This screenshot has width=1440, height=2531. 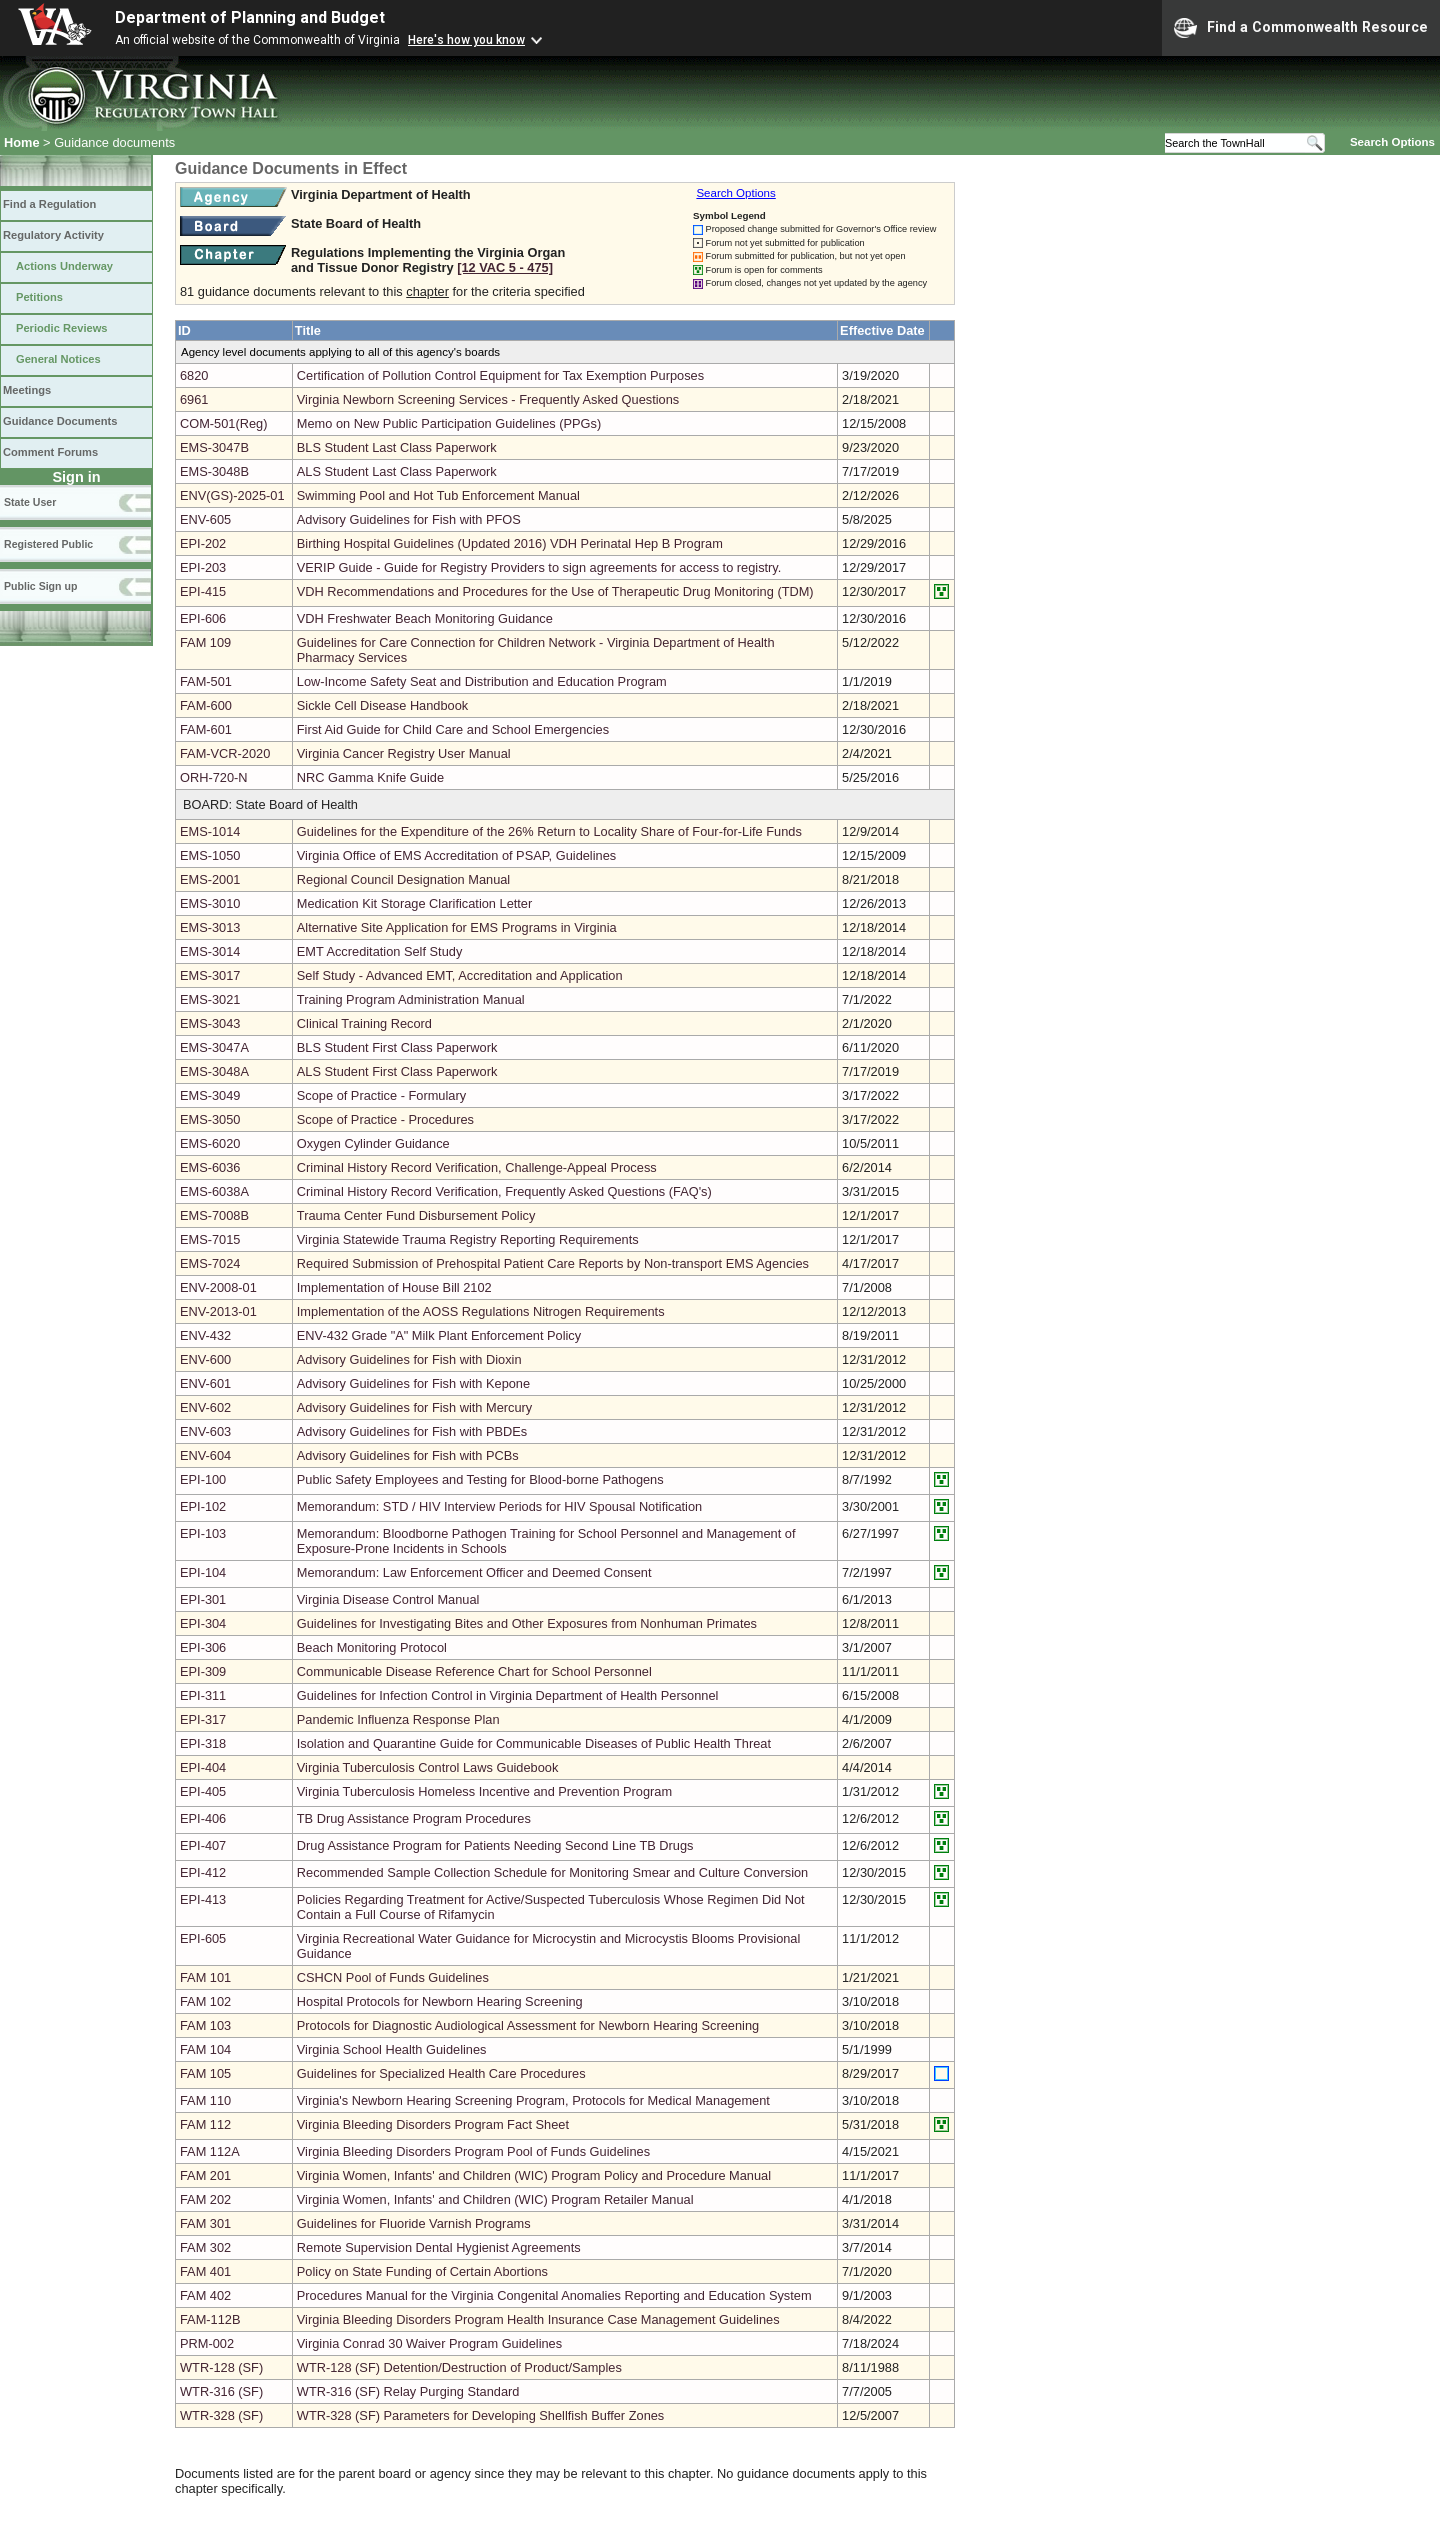 What do you see at coordinates (205, 1407) in the screenshot?
I see `ENV-602` at bounding box center [205, 1407].